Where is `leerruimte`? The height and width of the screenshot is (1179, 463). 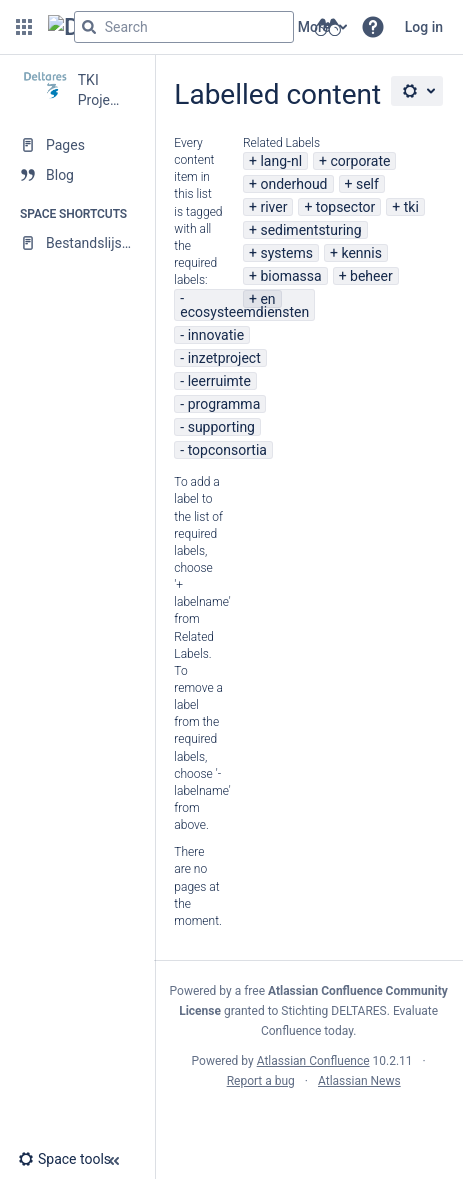
leerruimte is located at coordinates (219, 381).